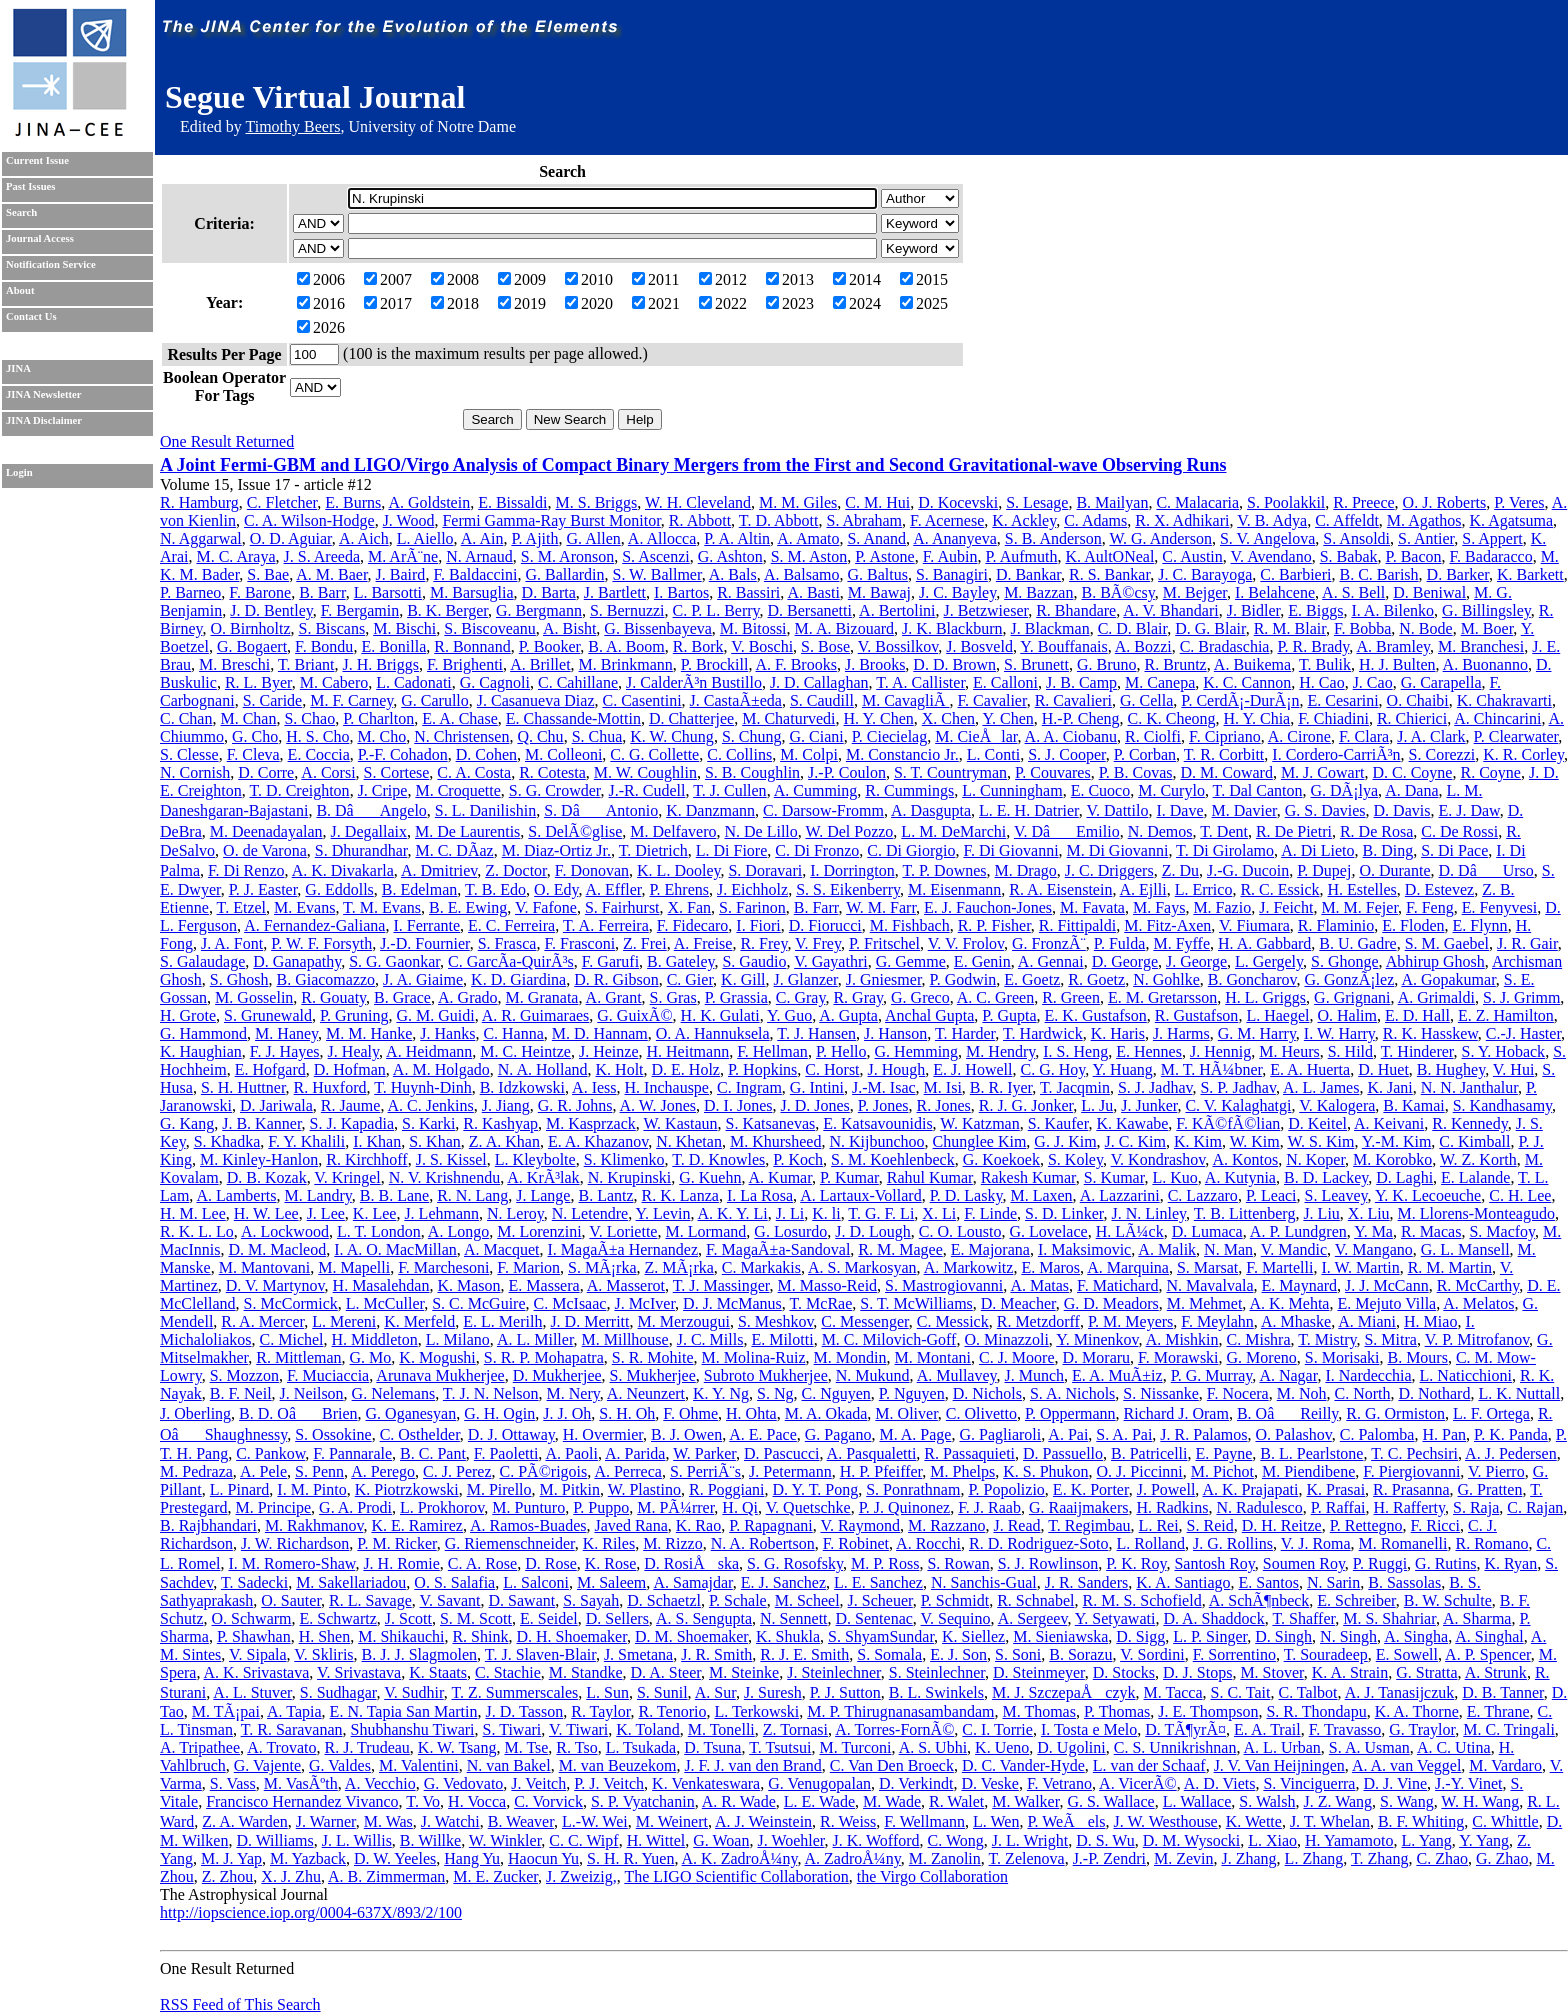 This screenshot has height=2014, width=1568. I want to click on K. Toland, so click(647, 1729).